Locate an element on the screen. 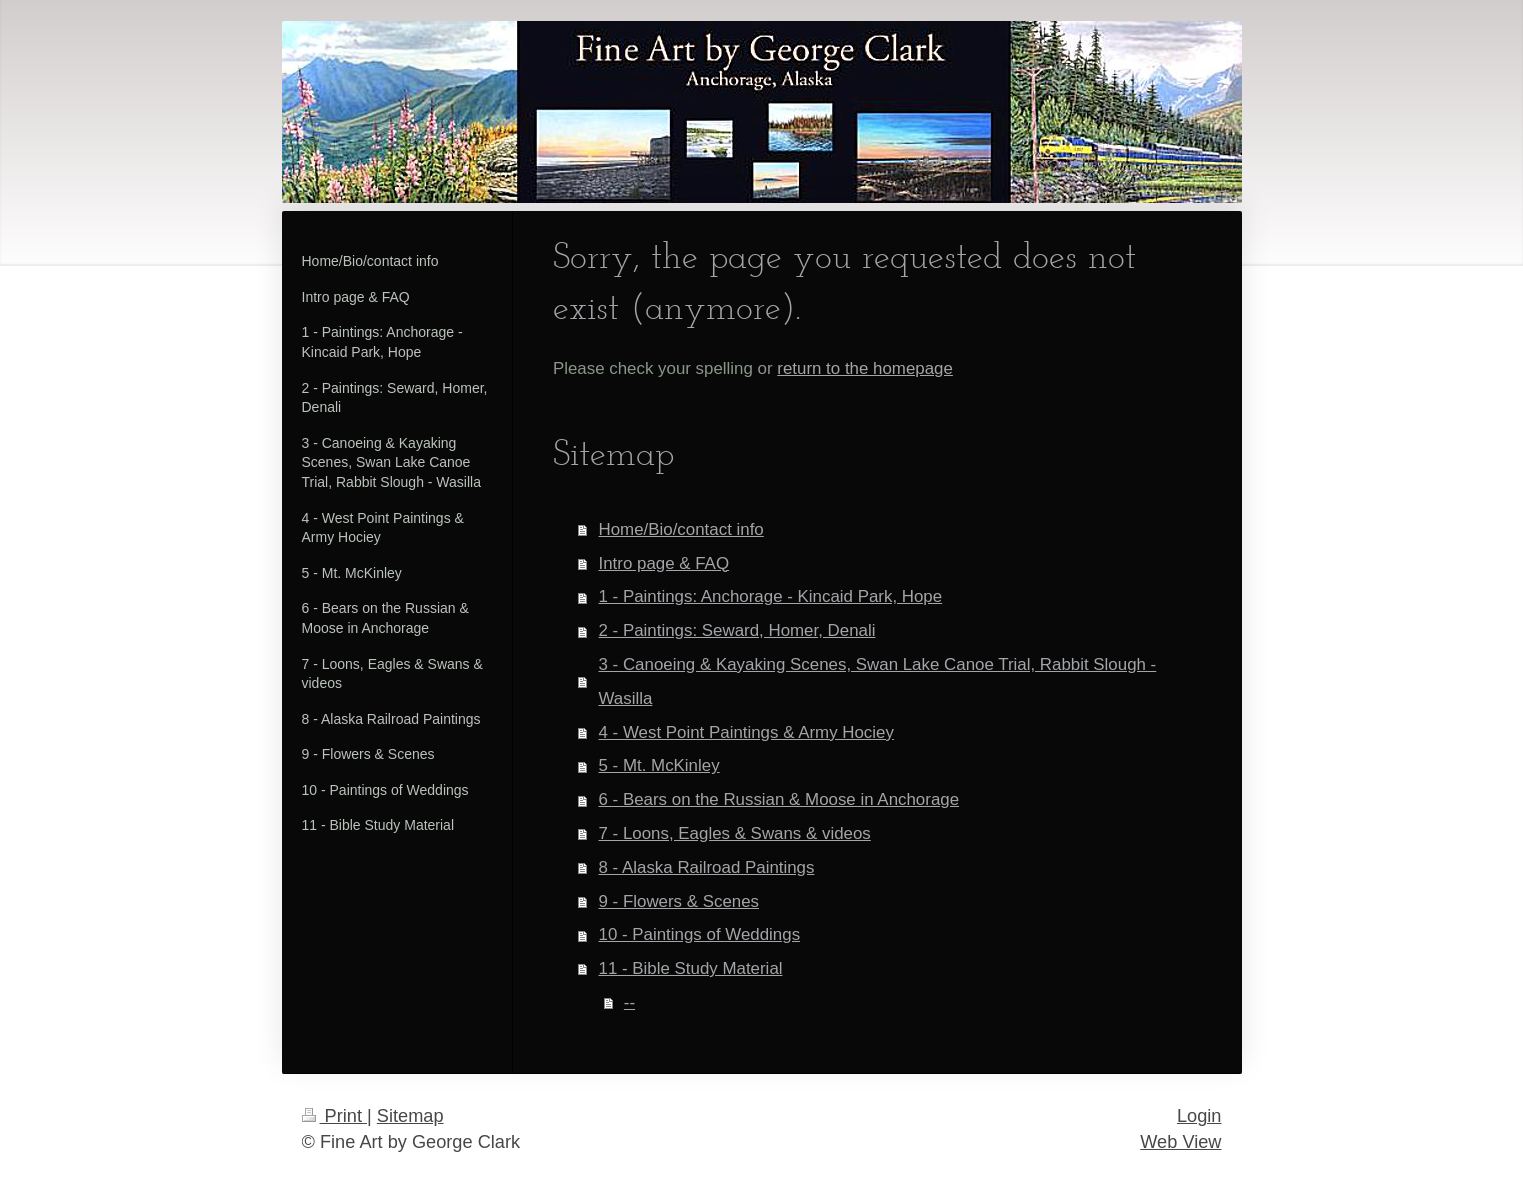  Login is located at coordinates (1199, 1116).